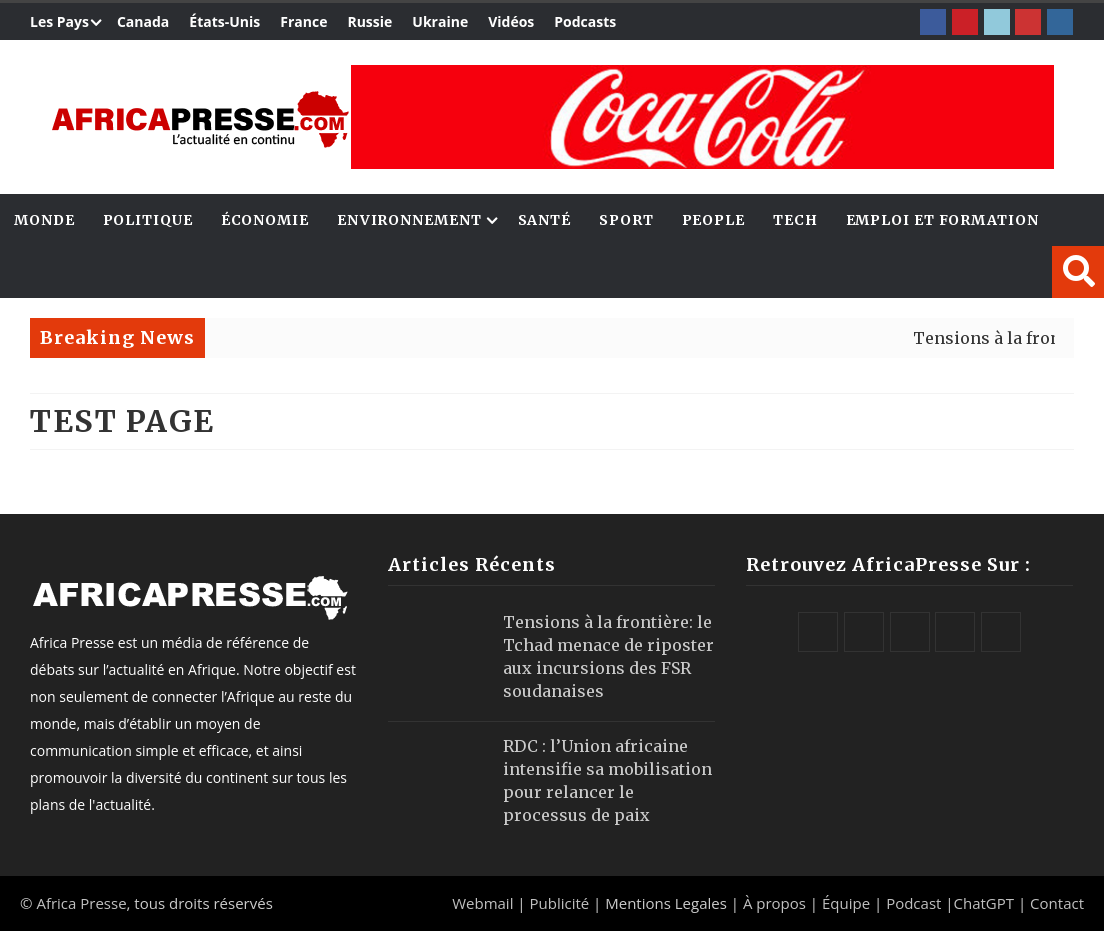 The image size is (1104, 931). I want to click on Politique, so click(148, 220).